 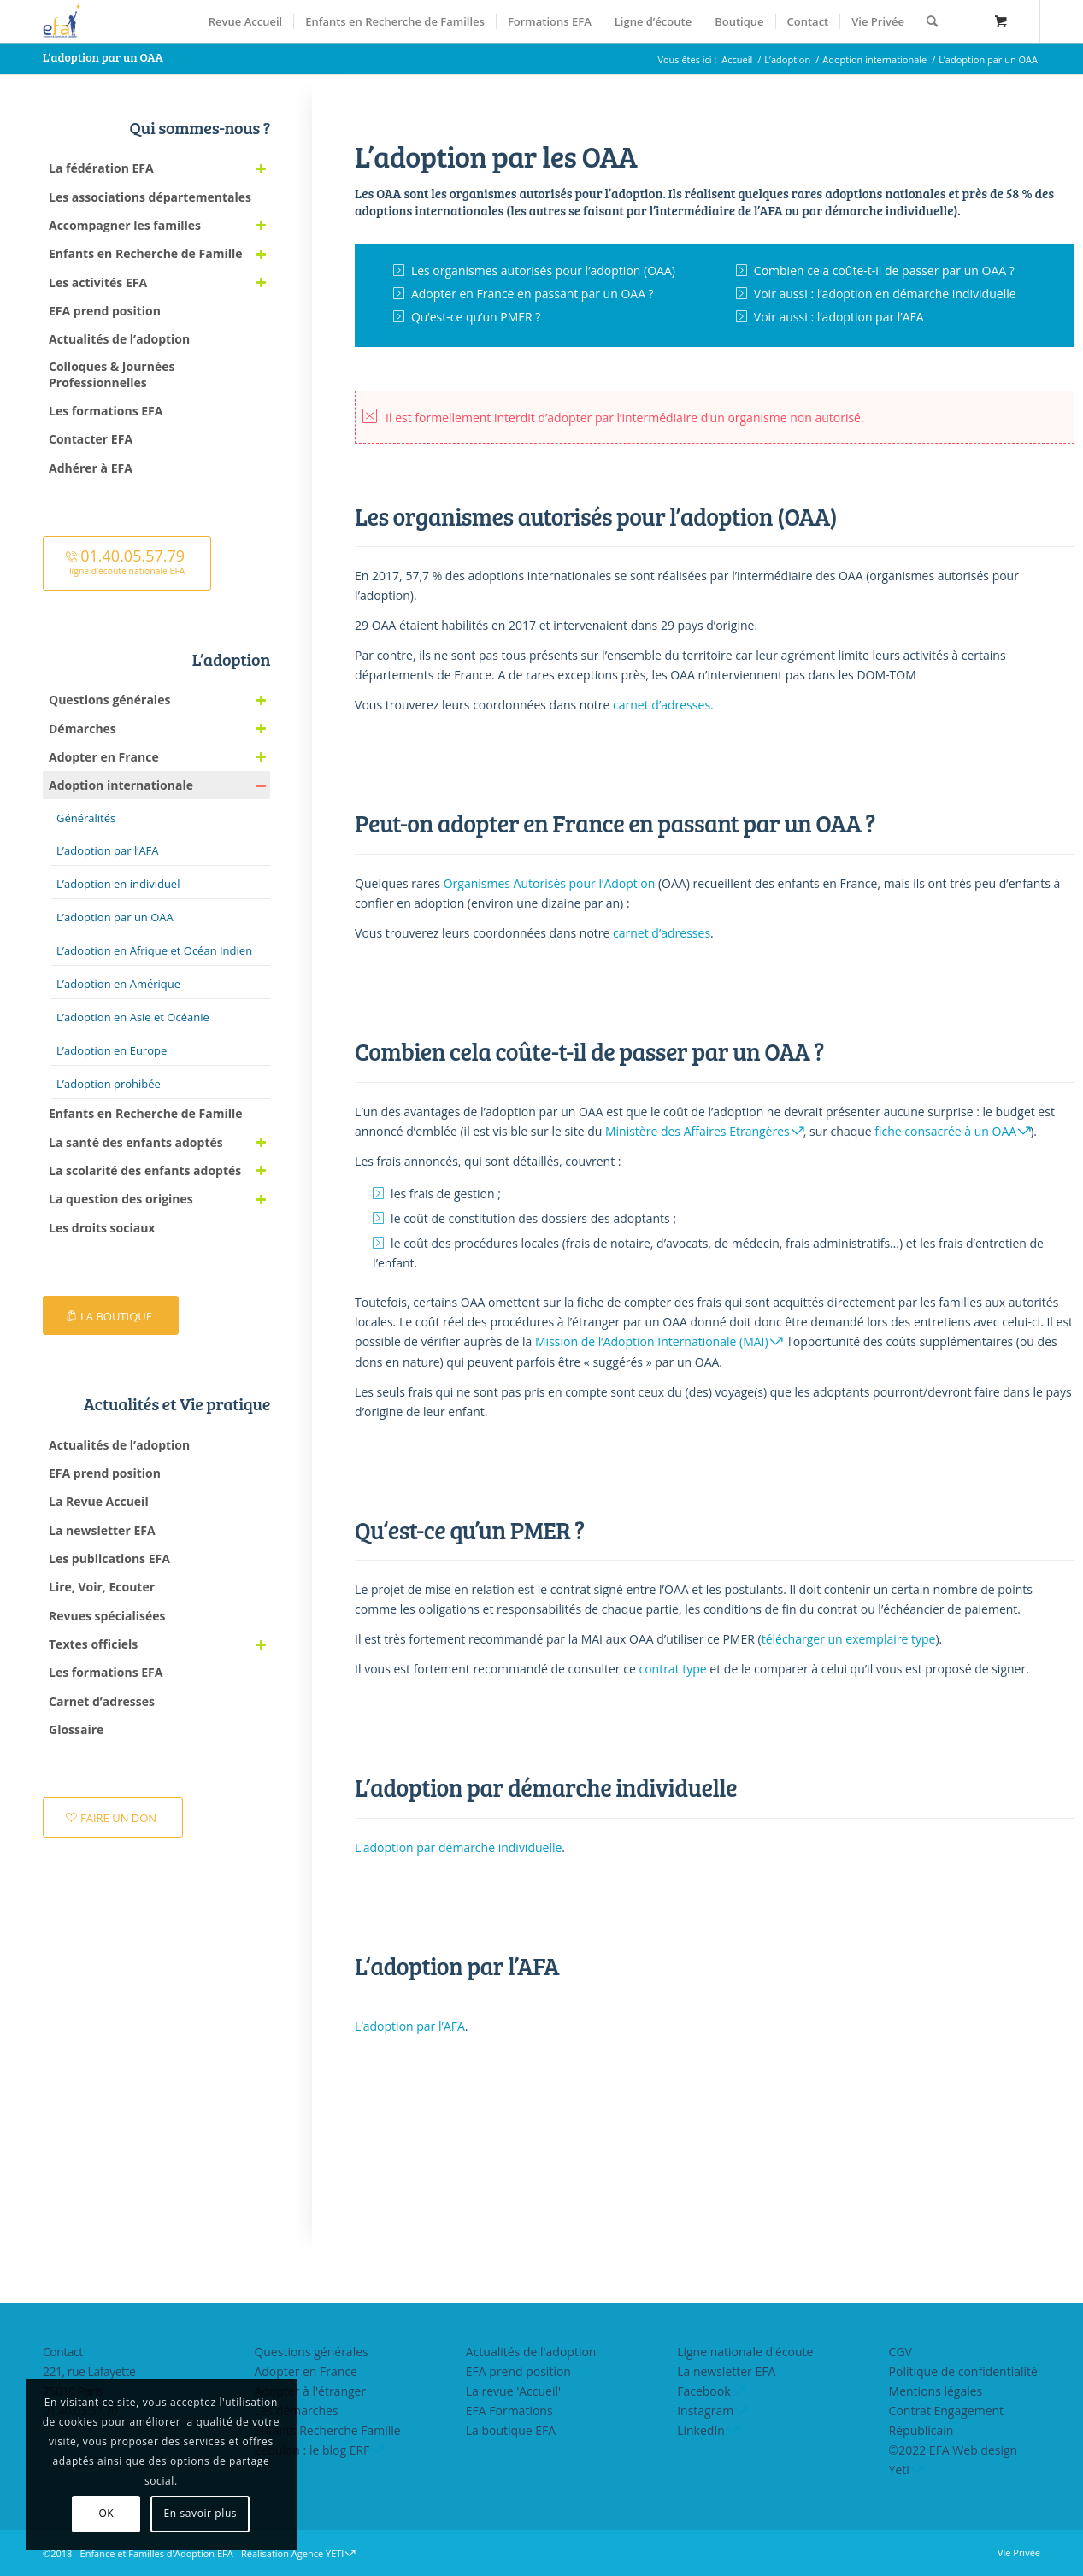 What do you see at coordinates (932, 21) in the screenshot?
I see `[Rechercher]` at bounding box center [932, 21].